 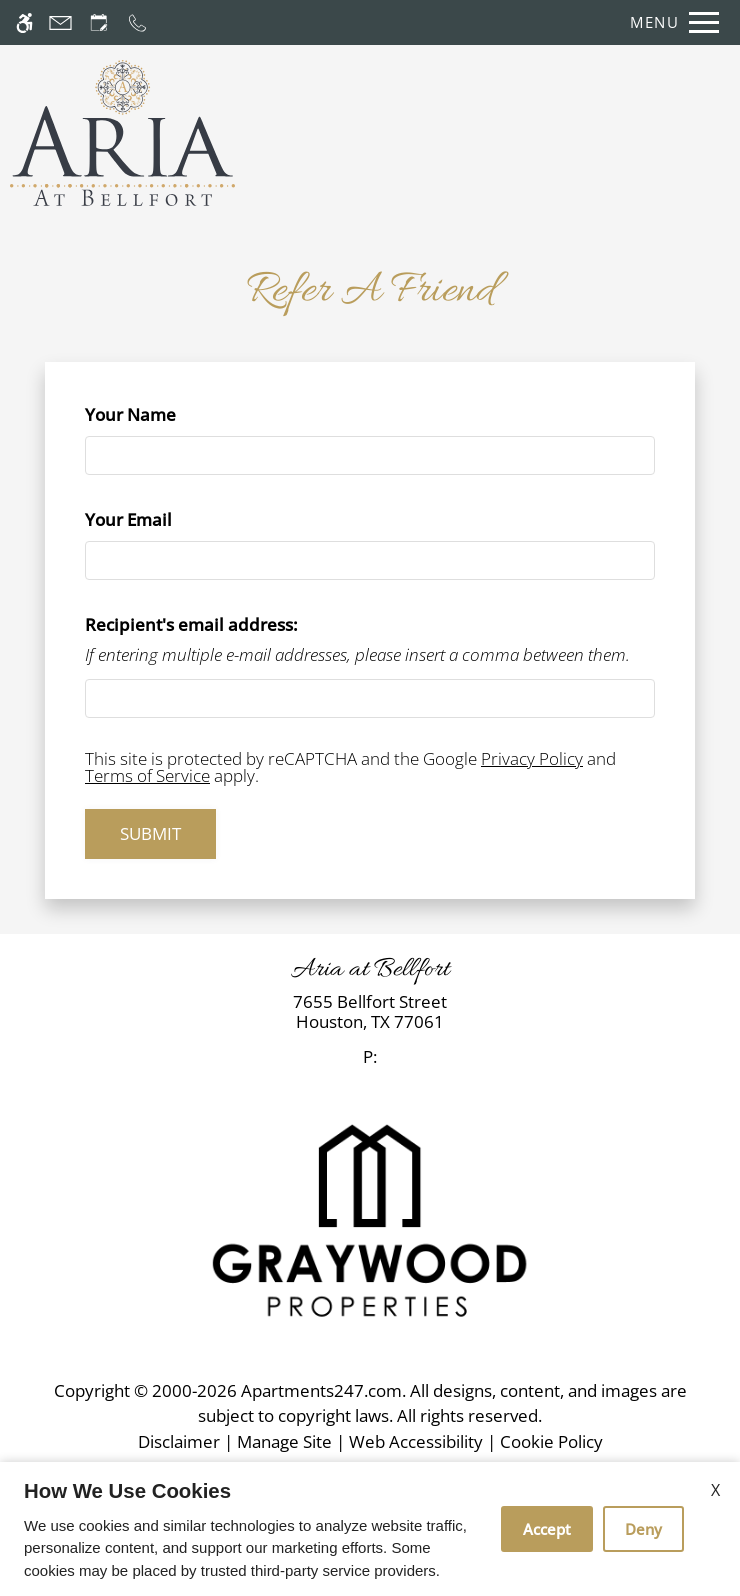 What do you see at coordinates (532, 758) in the screenshot?
I see `Privacy Policy` at bounding box center [532, 758].